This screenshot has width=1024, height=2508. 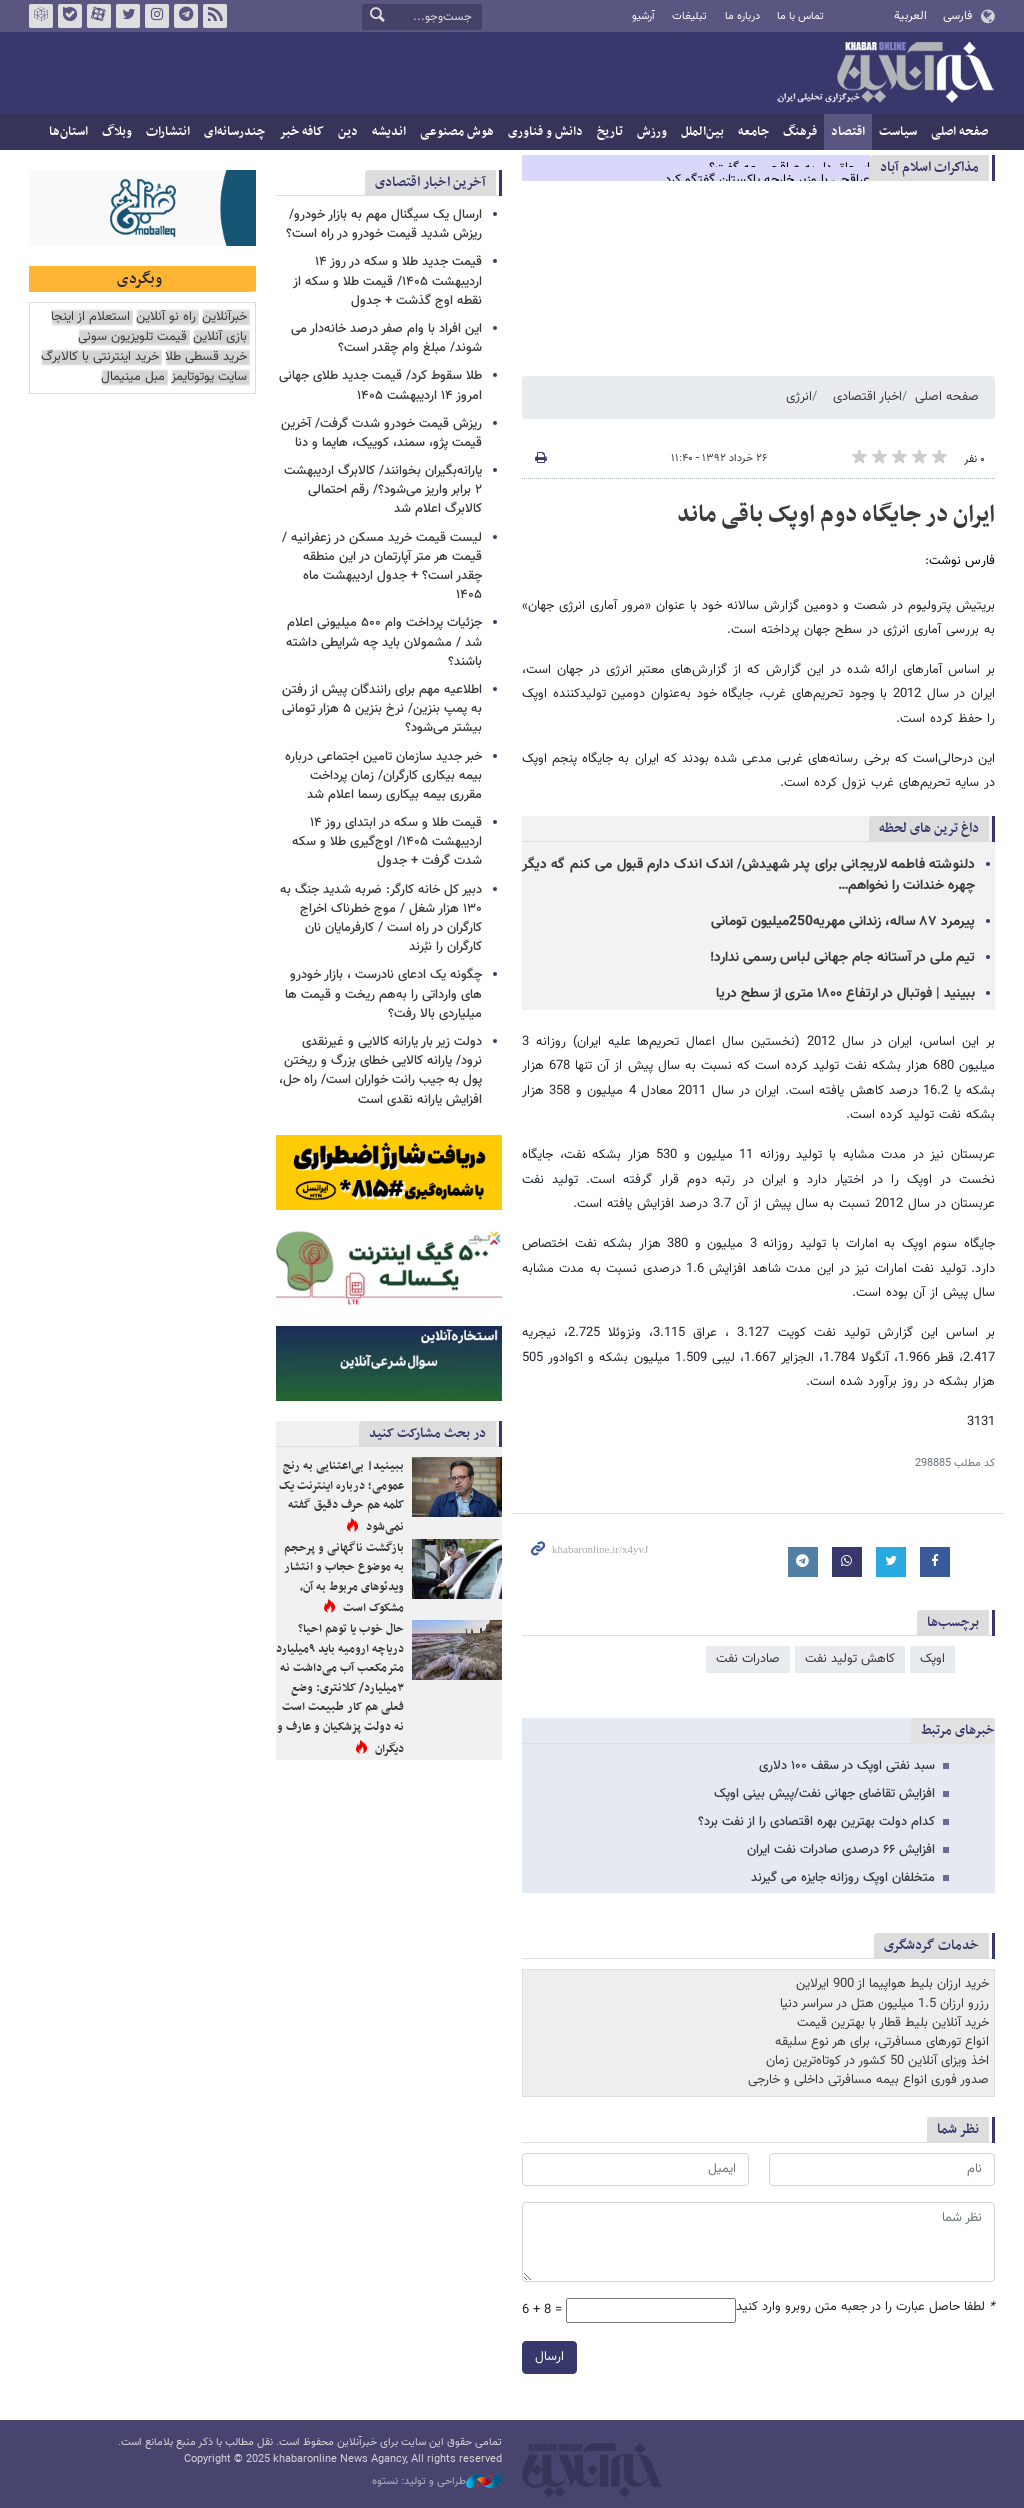 I want to click on این افراد با وام صفر درصد خانه‌دار می شوند/ مبلغ وام چقدر است؟, so click(x=386, y=338).